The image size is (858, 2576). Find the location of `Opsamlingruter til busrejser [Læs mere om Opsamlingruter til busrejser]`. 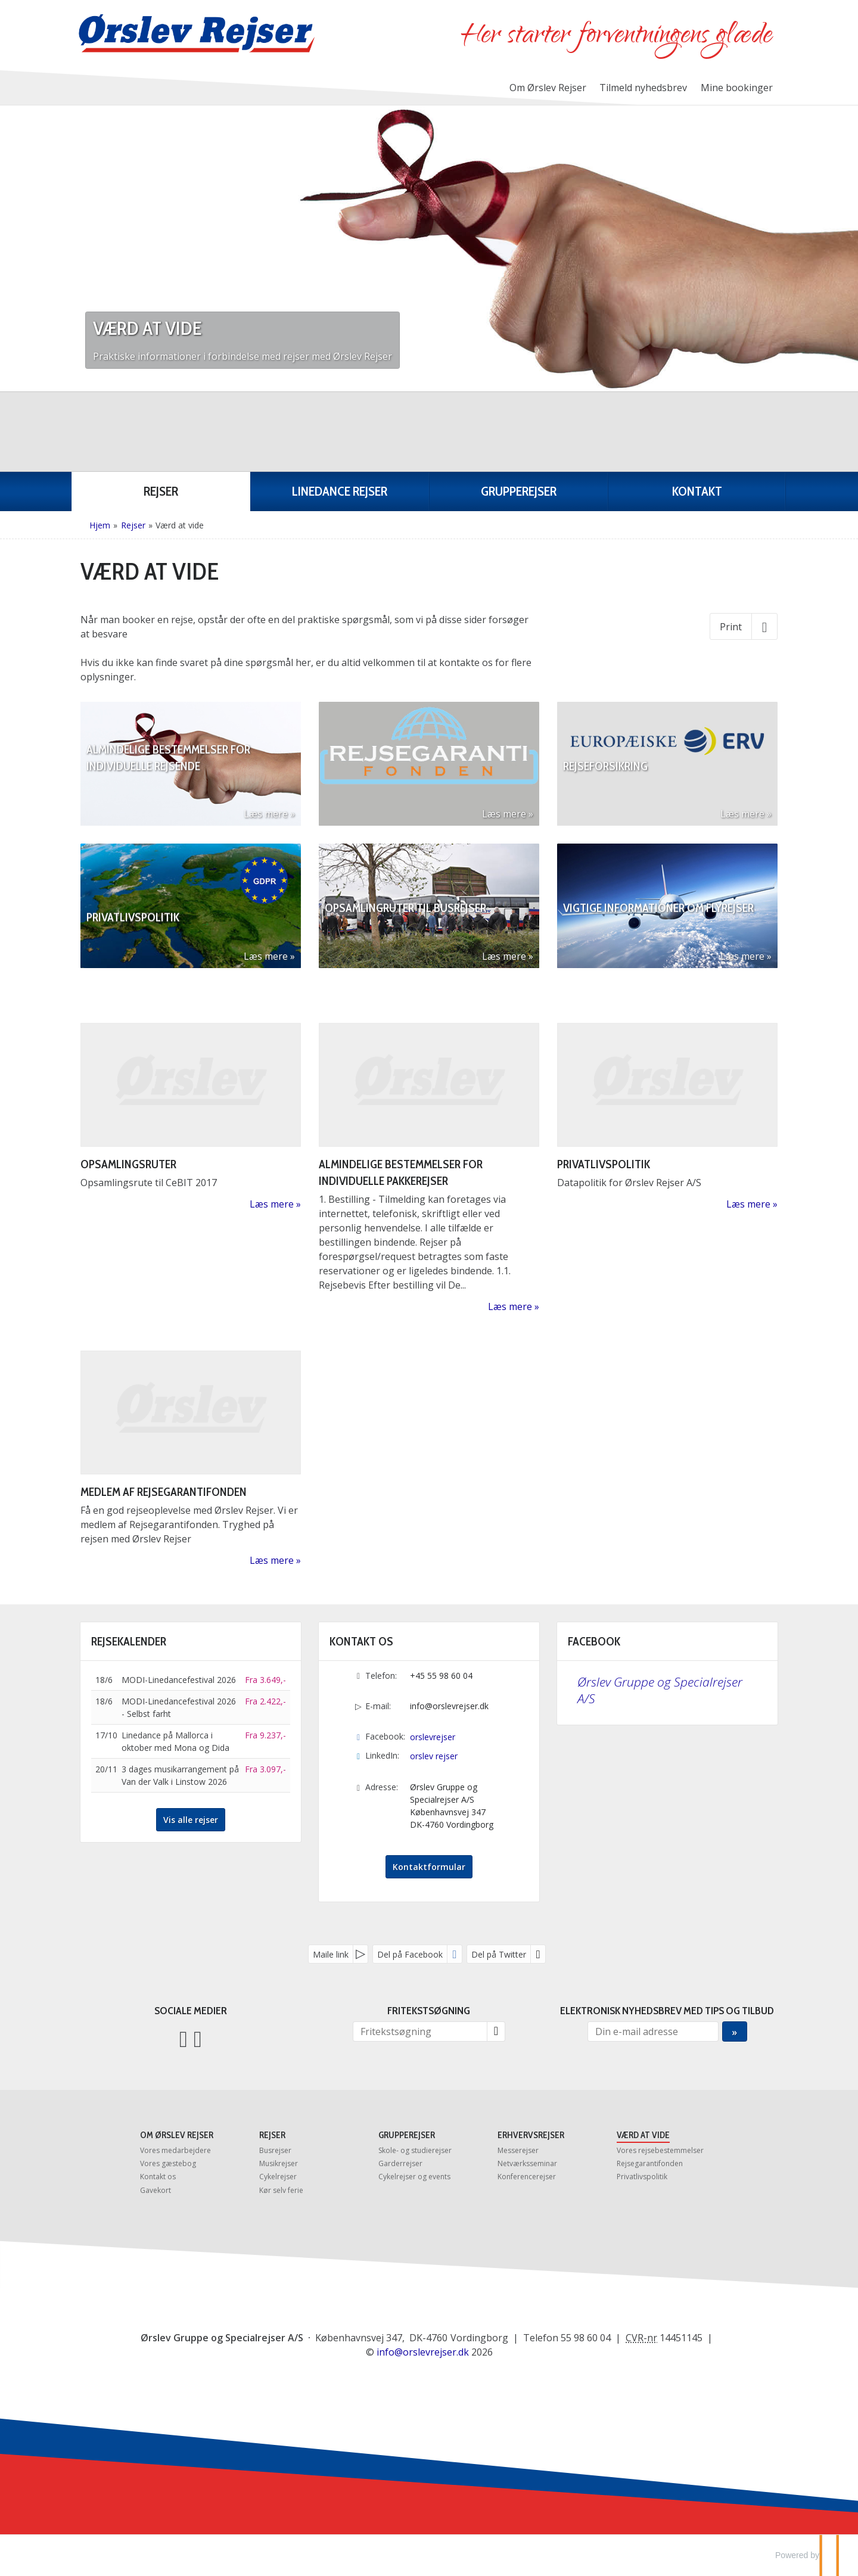

Opsamlingruter til busrejser [Læs mere om Opsamlingruter til busrejser] is located at coordinates (405, 931).